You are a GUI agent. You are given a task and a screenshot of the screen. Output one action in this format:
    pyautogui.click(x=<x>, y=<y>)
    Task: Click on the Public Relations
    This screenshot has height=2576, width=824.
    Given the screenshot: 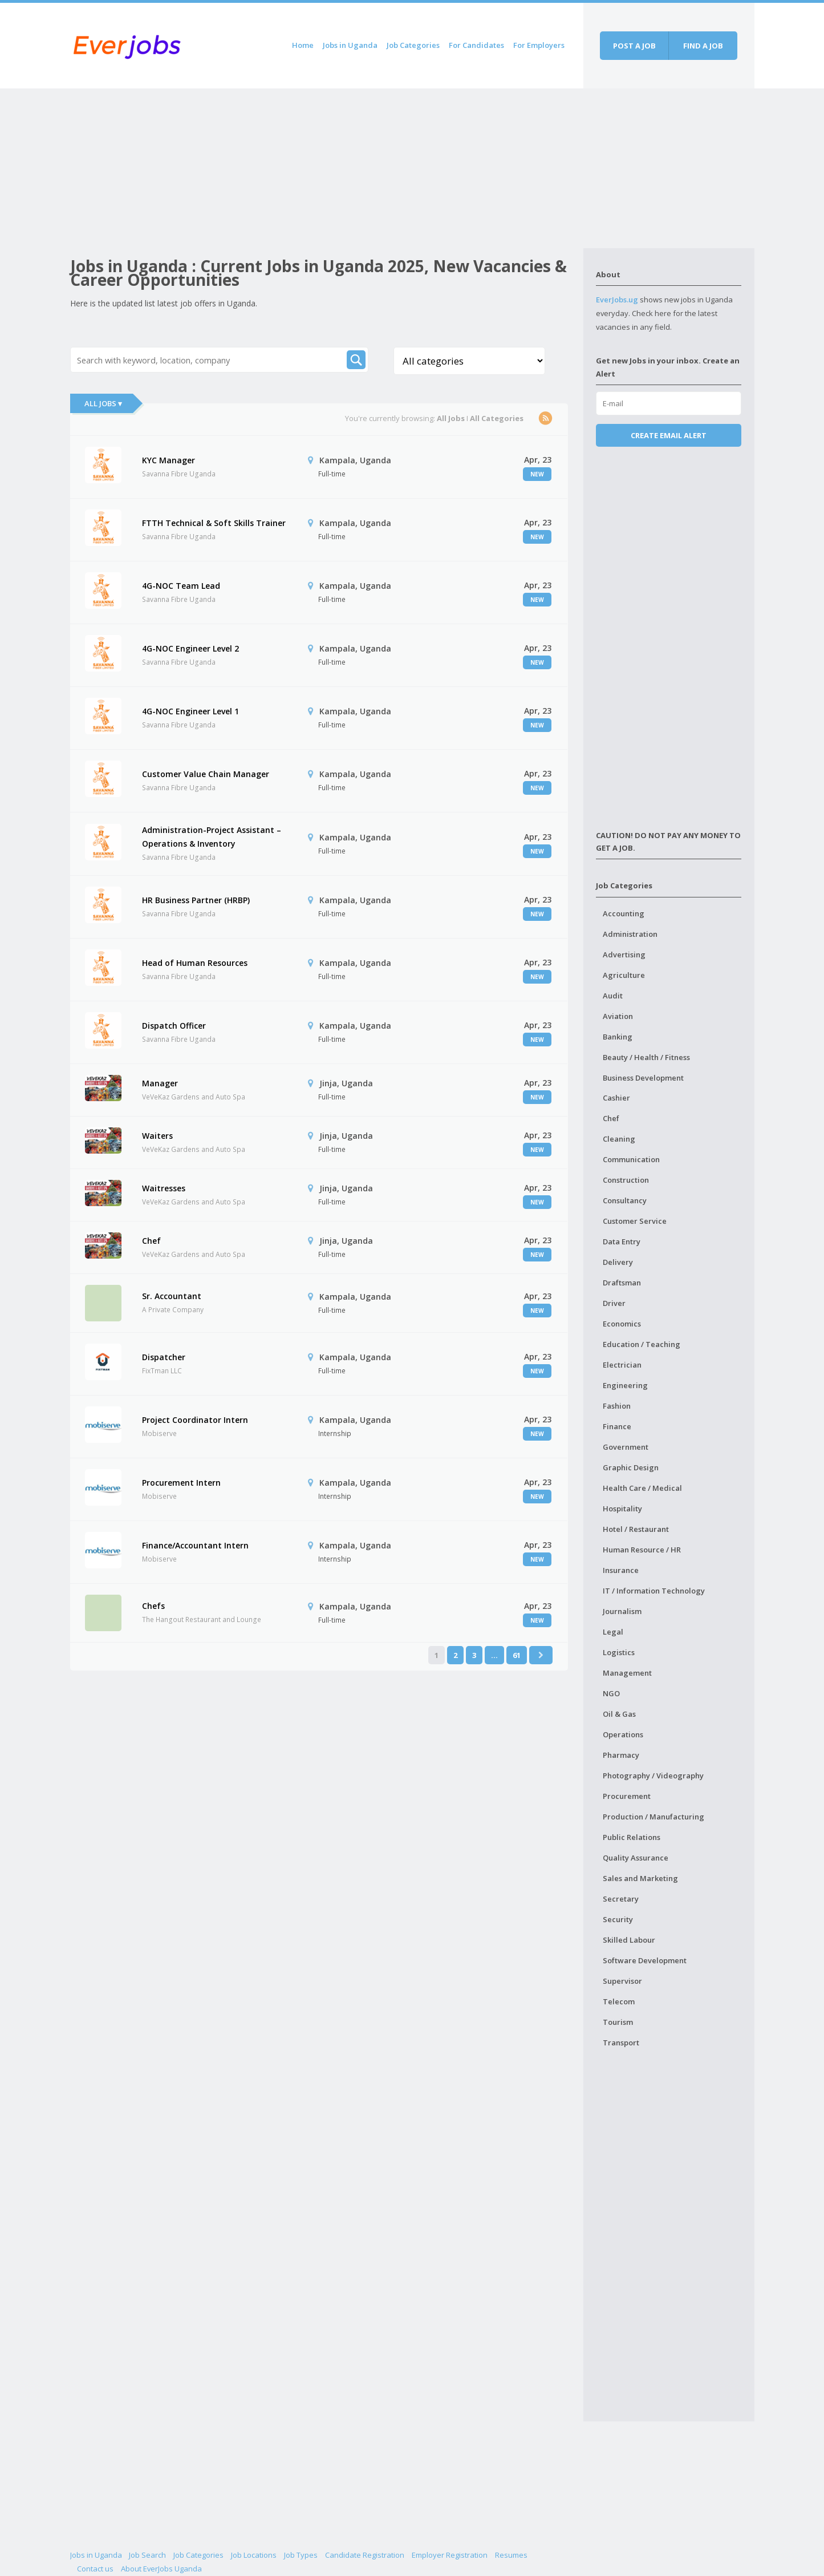 What is the action you would take?
    pyautogui.click(x=631, y=1837)
    